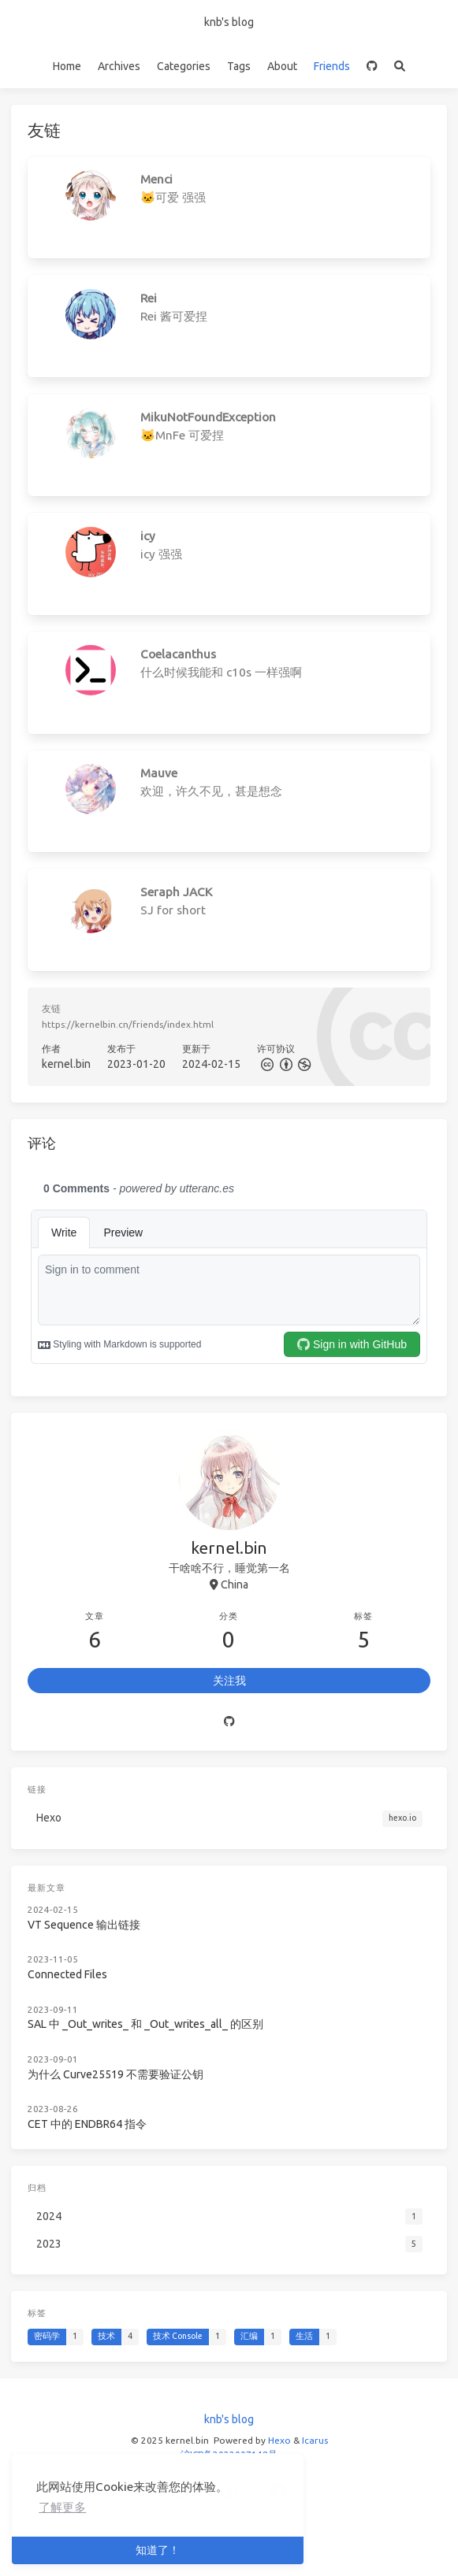 The width and height of the screenshot is (458, 2576). What do you see at coordinates (84, 1924) in the screenshot?
I see `VT Sequence 输出链接` at bounding box center [84, 1924].